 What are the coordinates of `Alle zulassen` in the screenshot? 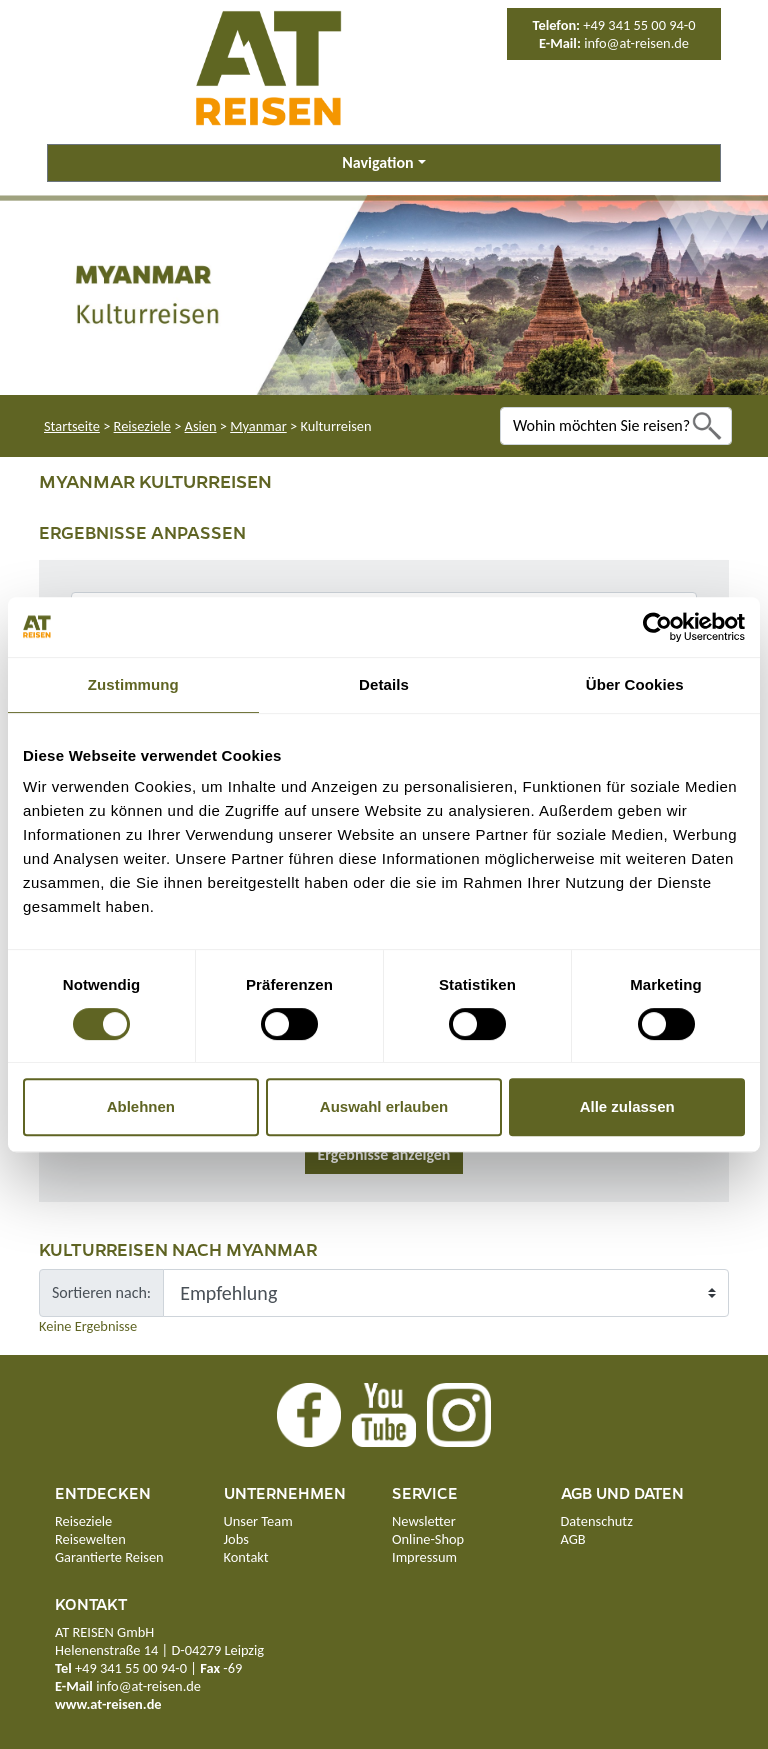 It's located at (627, 1106).